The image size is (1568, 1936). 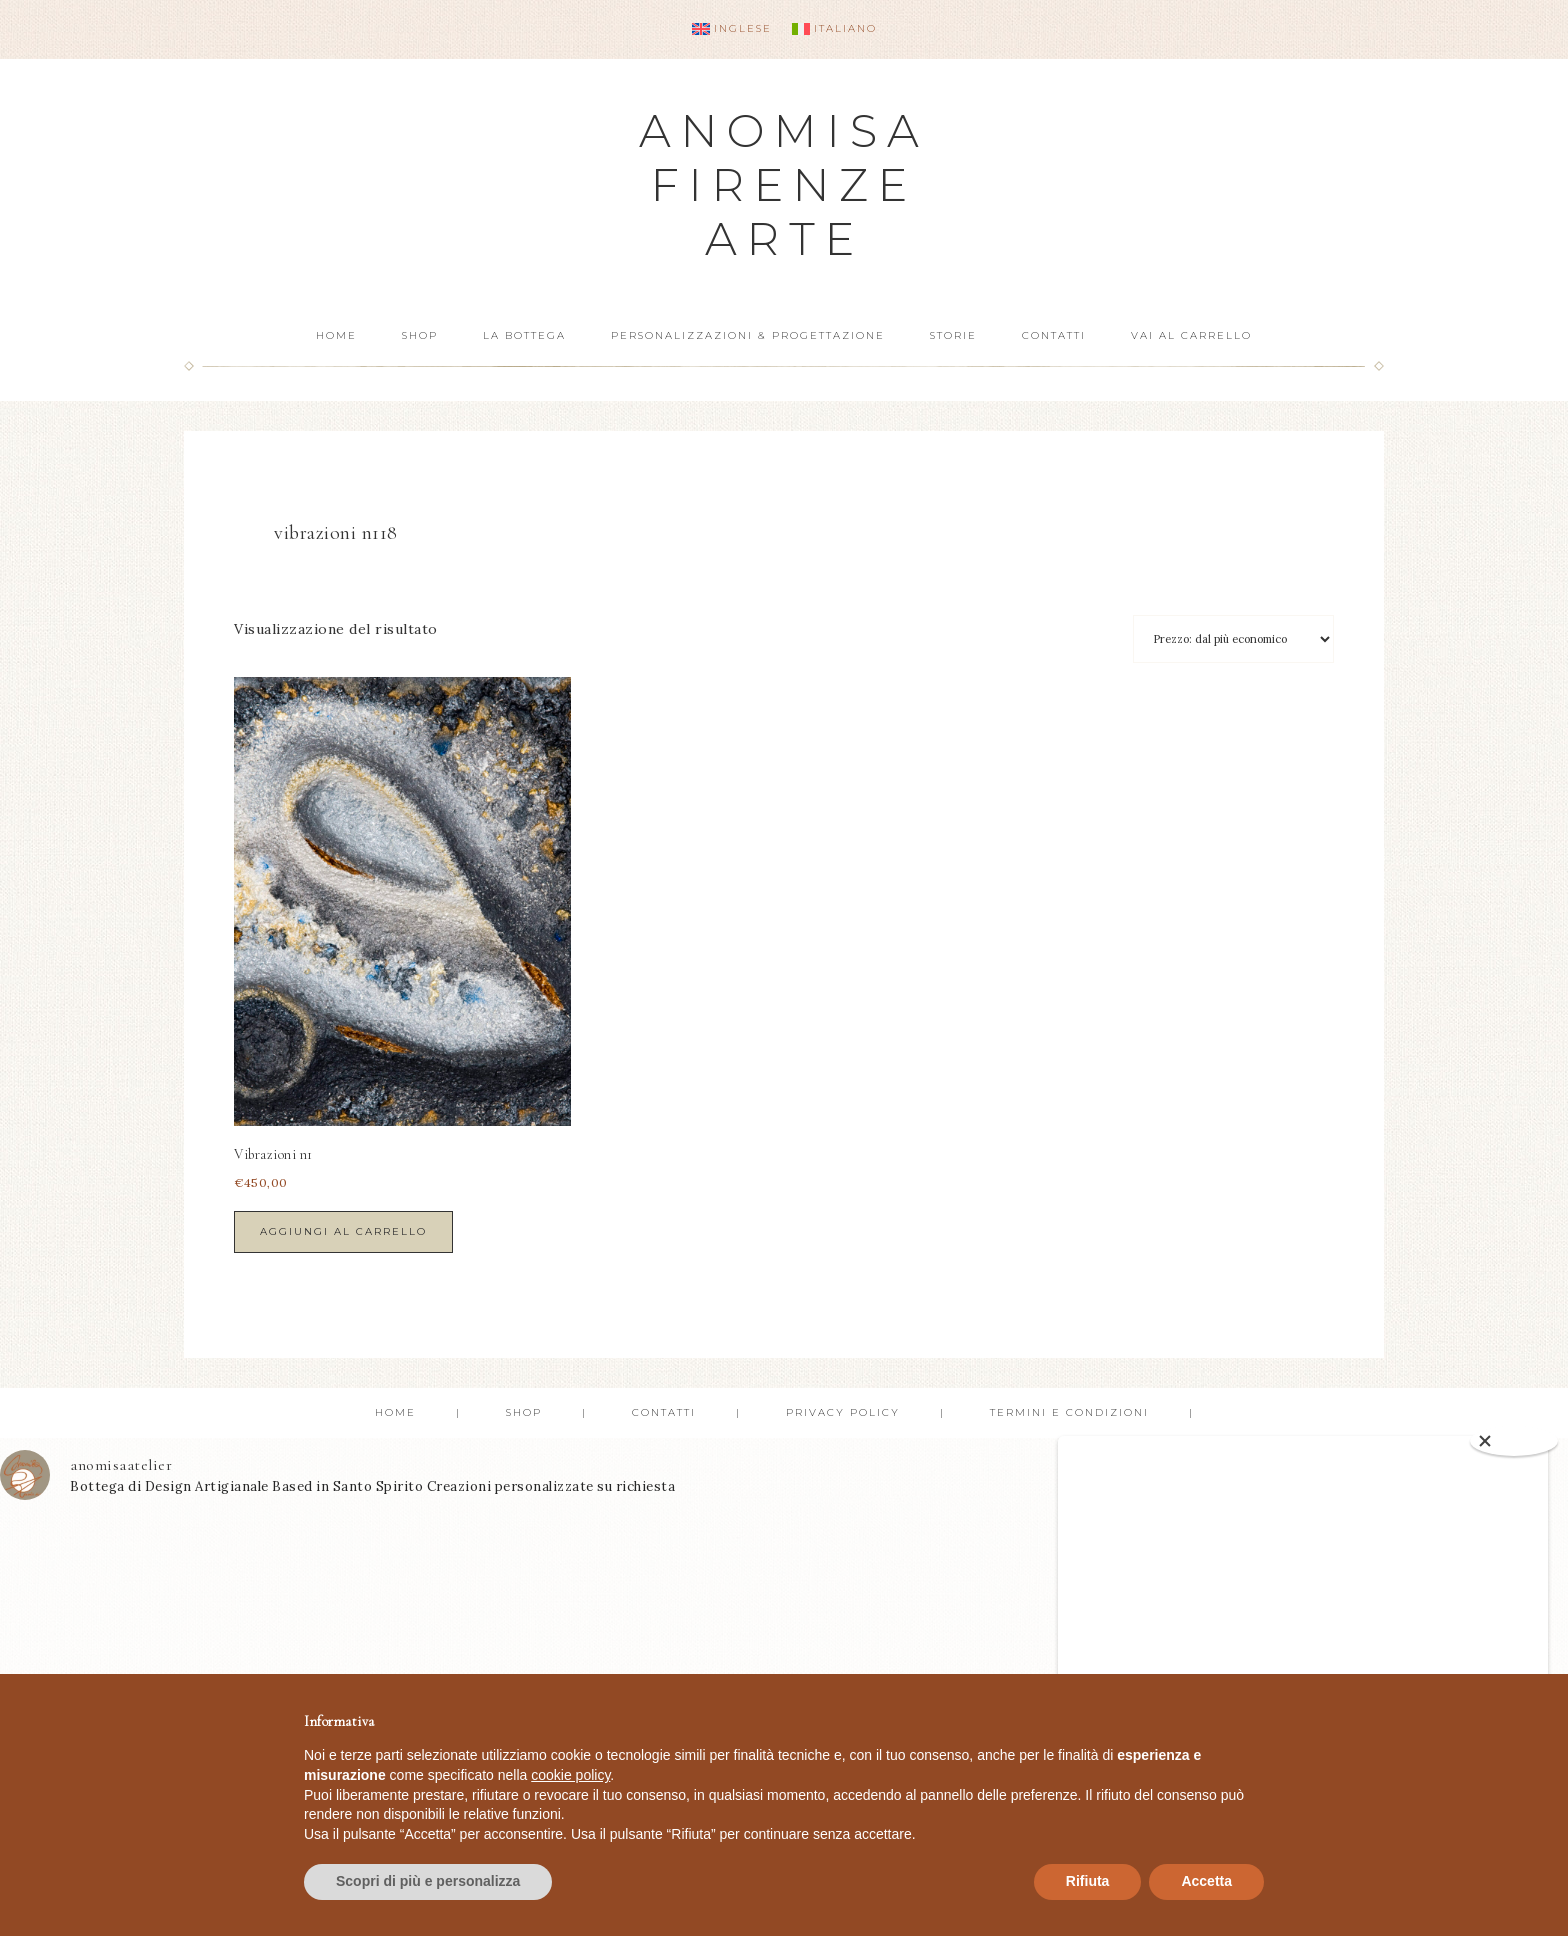 What do you see at coordinates (784, 184) in the screenshot?
I see `Anomisa Firenze Arte` at bounding box center [784, 184].